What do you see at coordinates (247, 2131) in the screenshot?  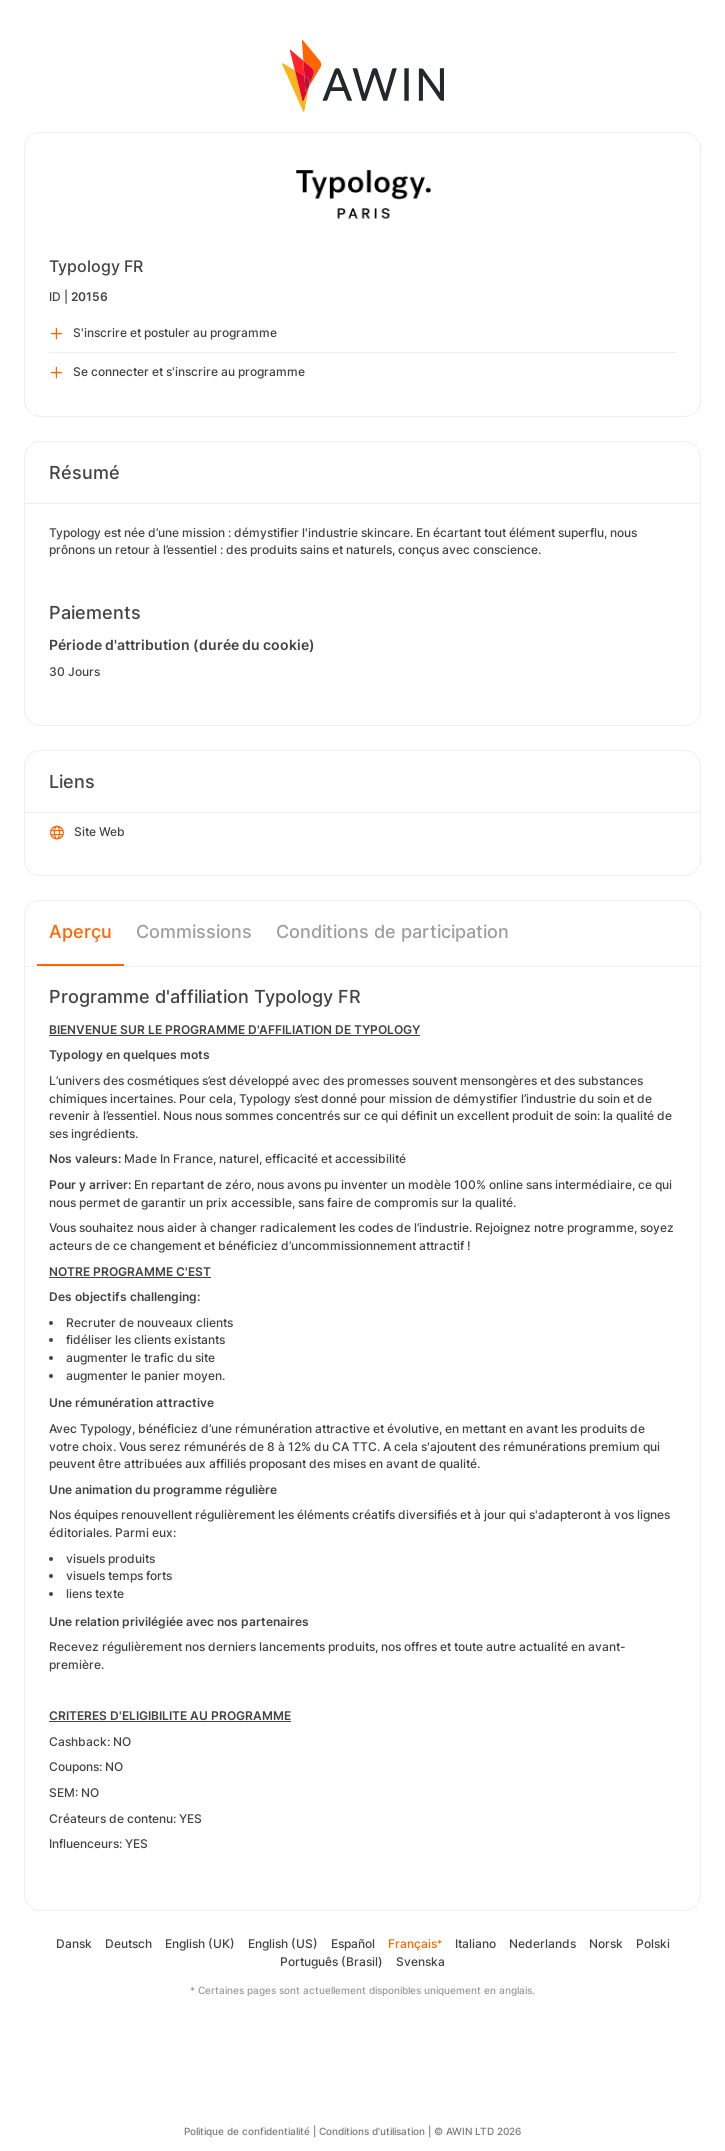 I see `Politique de confidentialité` at bounding box center [247, 2131].